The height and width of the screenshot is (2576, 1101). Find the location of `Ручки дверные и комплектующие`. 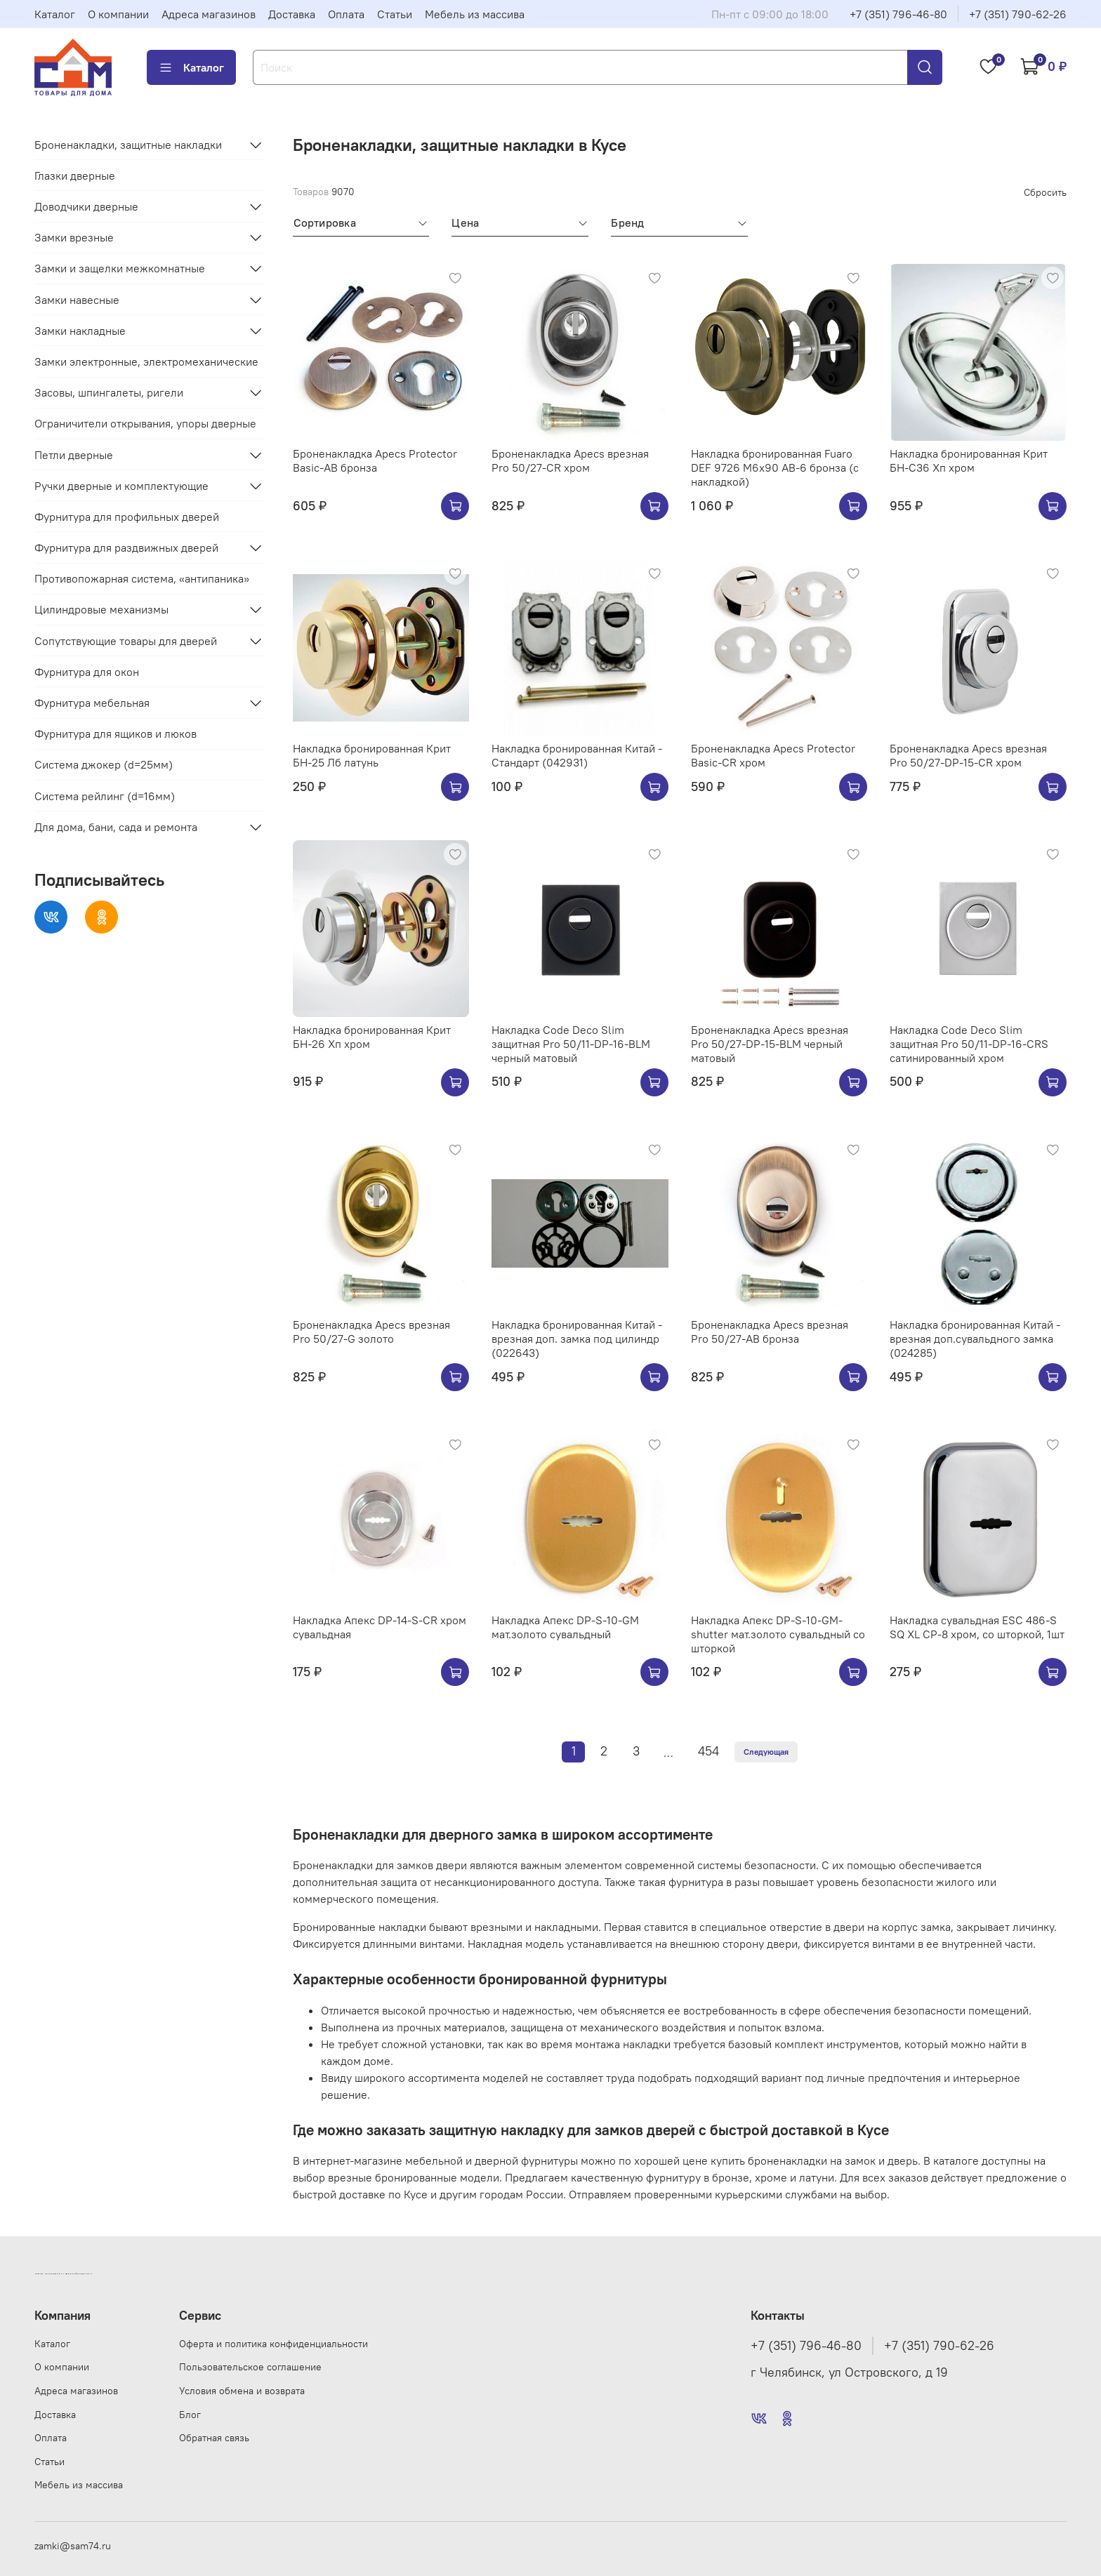

Ручки дверные и комплектующие is located at coordinates (121, 486).